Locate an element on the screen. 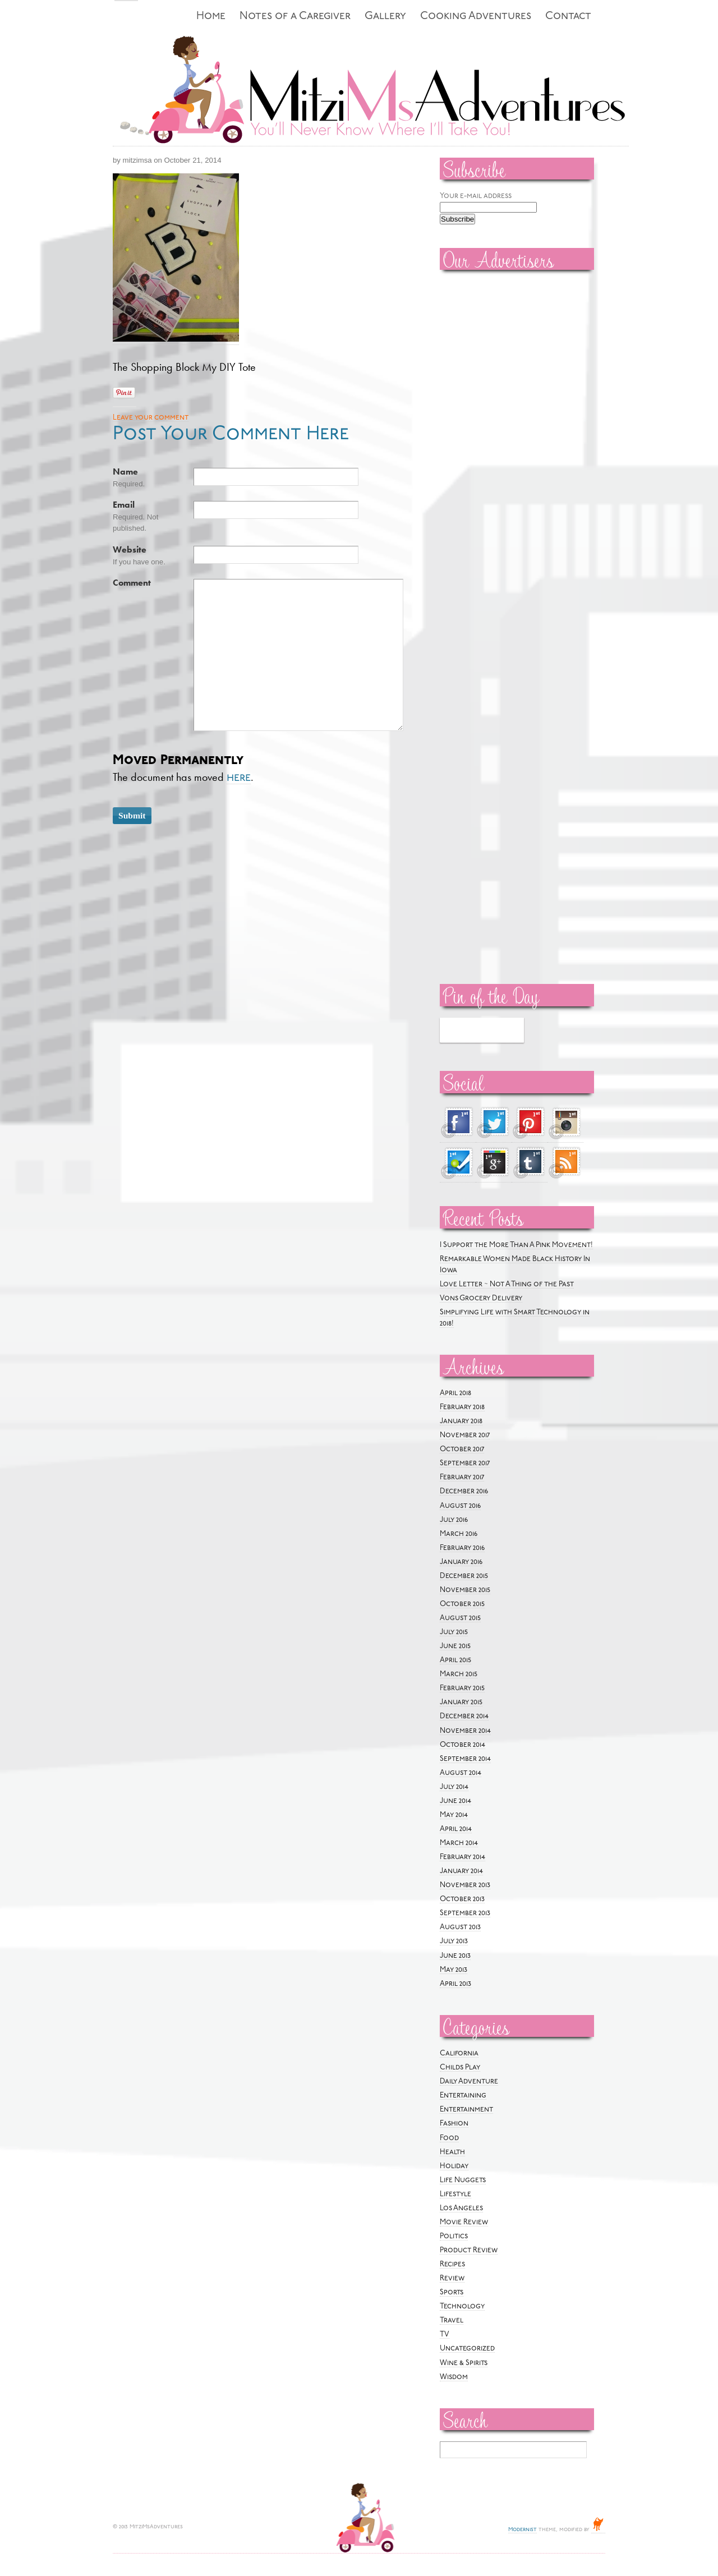 This screenshot has height=2576, width=718. [Advertisement] is located at coordinates (473, 449).